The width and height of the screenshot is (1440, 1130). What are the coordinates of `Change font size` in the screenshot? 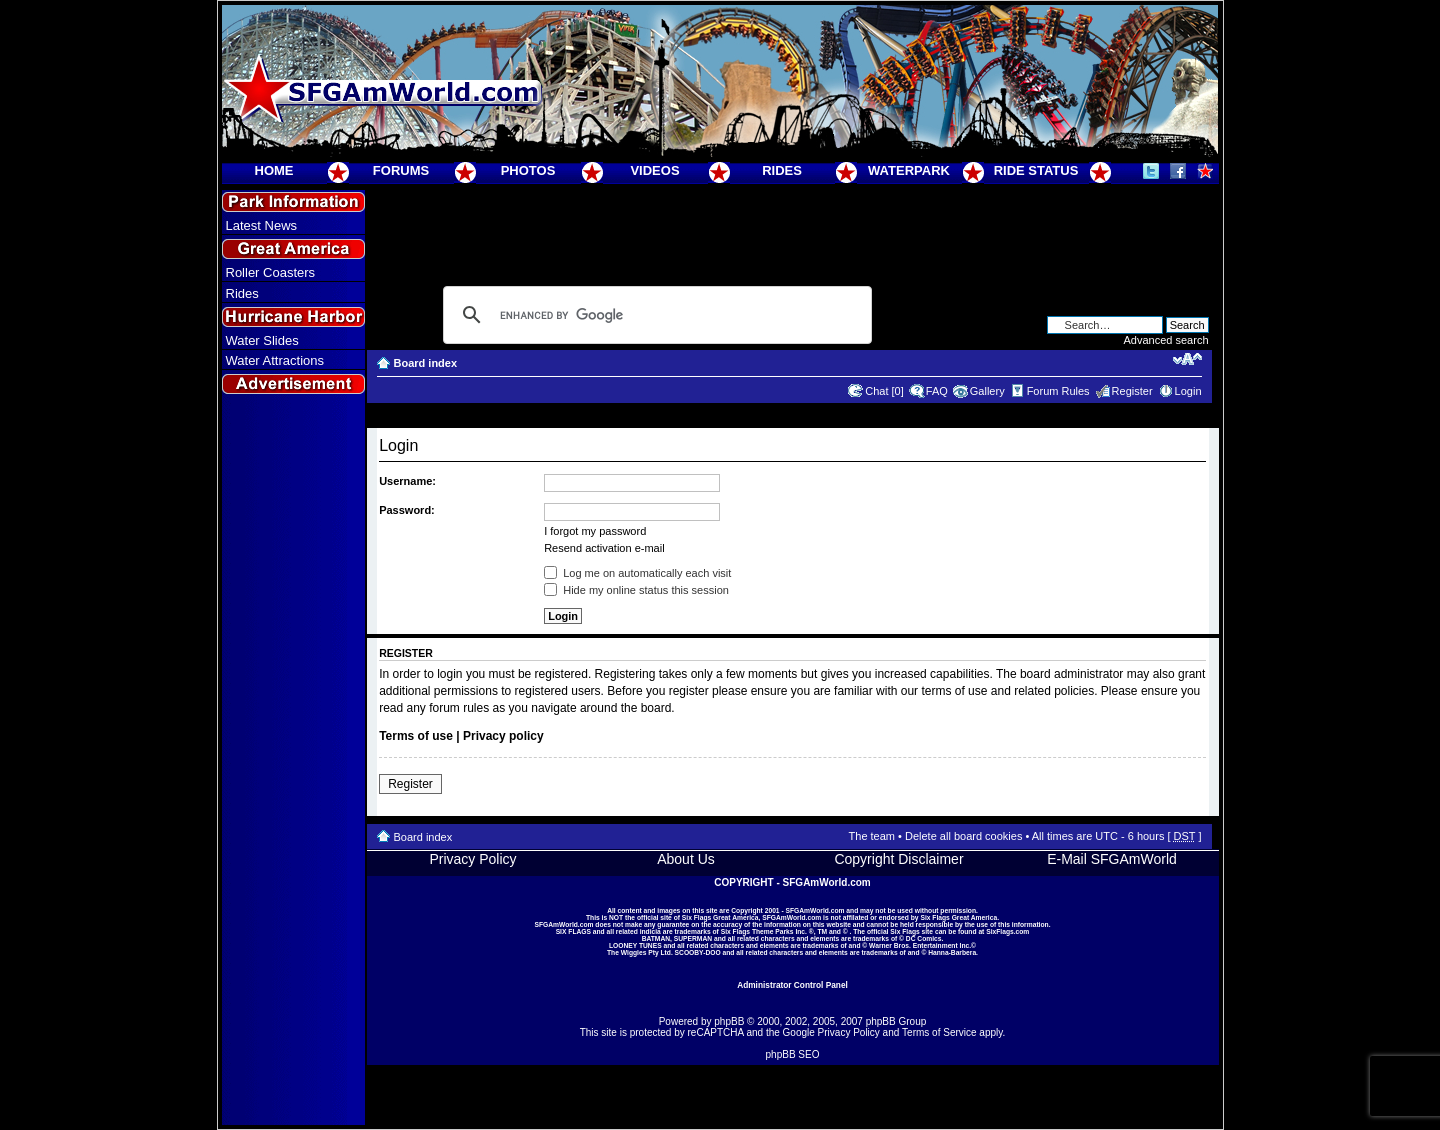 It's located at (1187, 359).